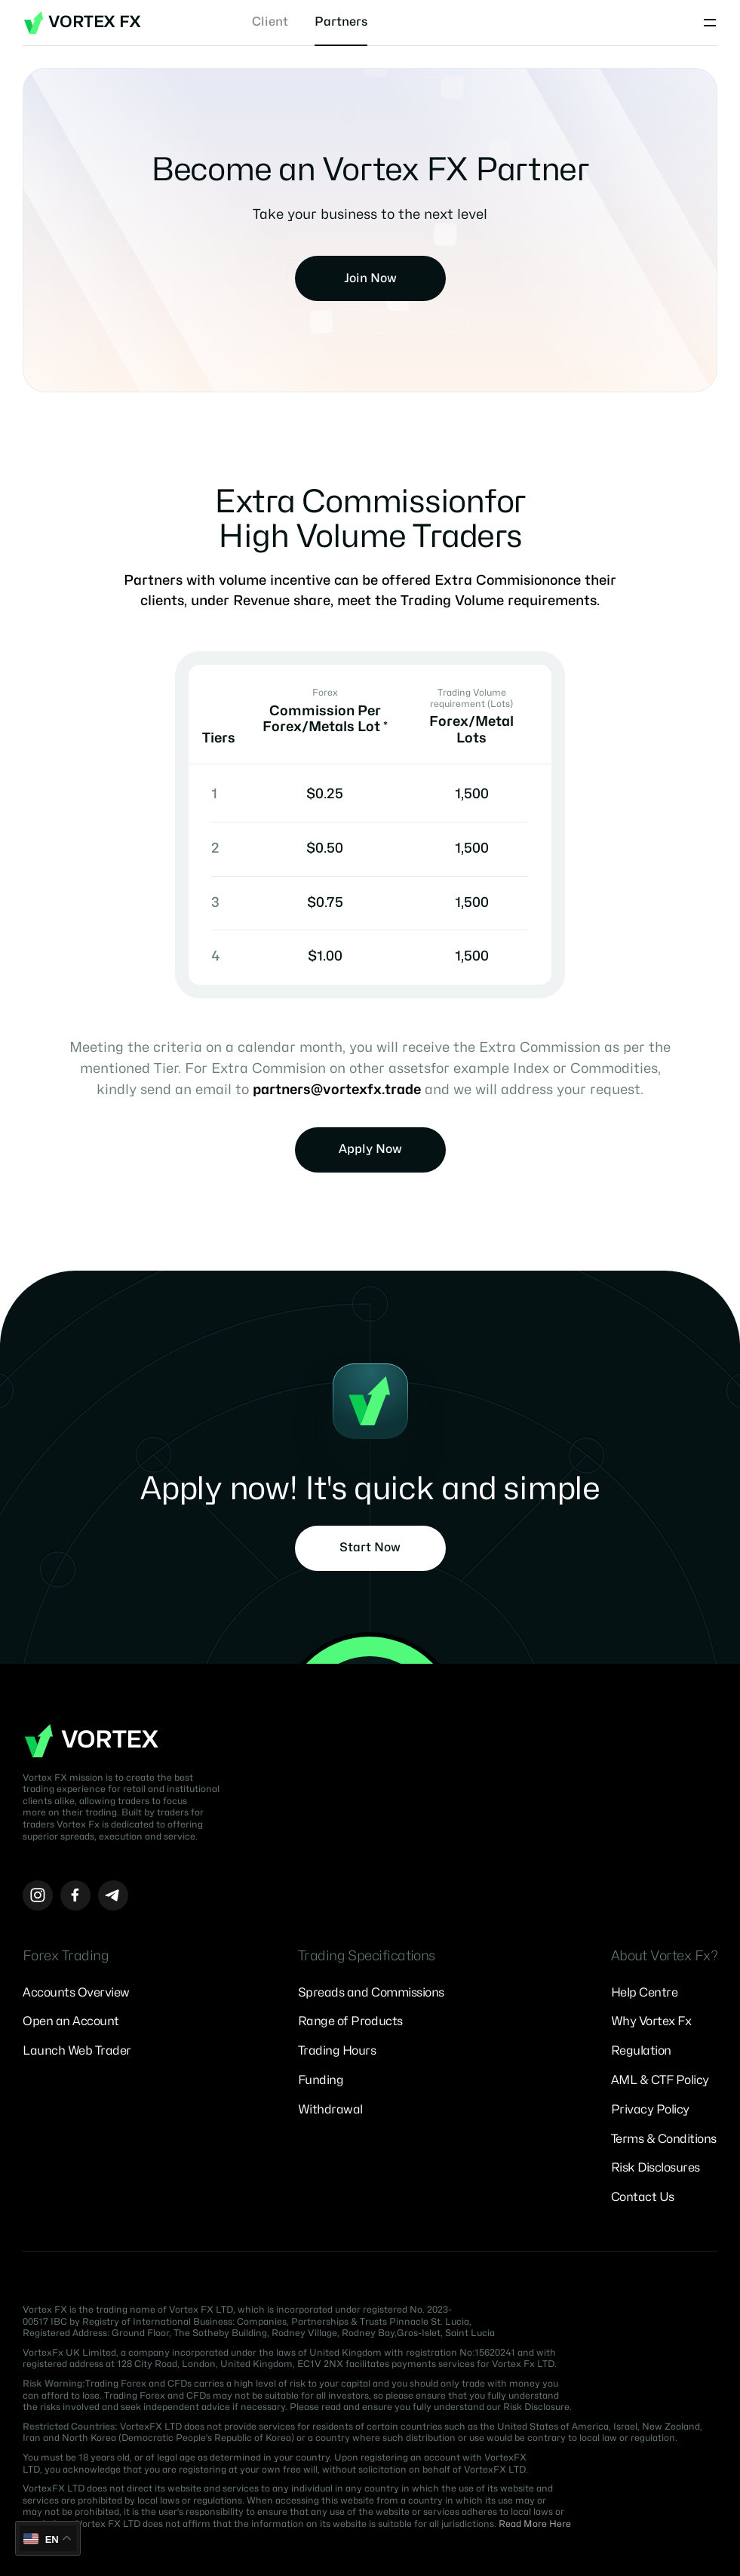  Describe the element at coordinates (664, 2139) in the screenshot. I see `Terms & Conditions` at that location.